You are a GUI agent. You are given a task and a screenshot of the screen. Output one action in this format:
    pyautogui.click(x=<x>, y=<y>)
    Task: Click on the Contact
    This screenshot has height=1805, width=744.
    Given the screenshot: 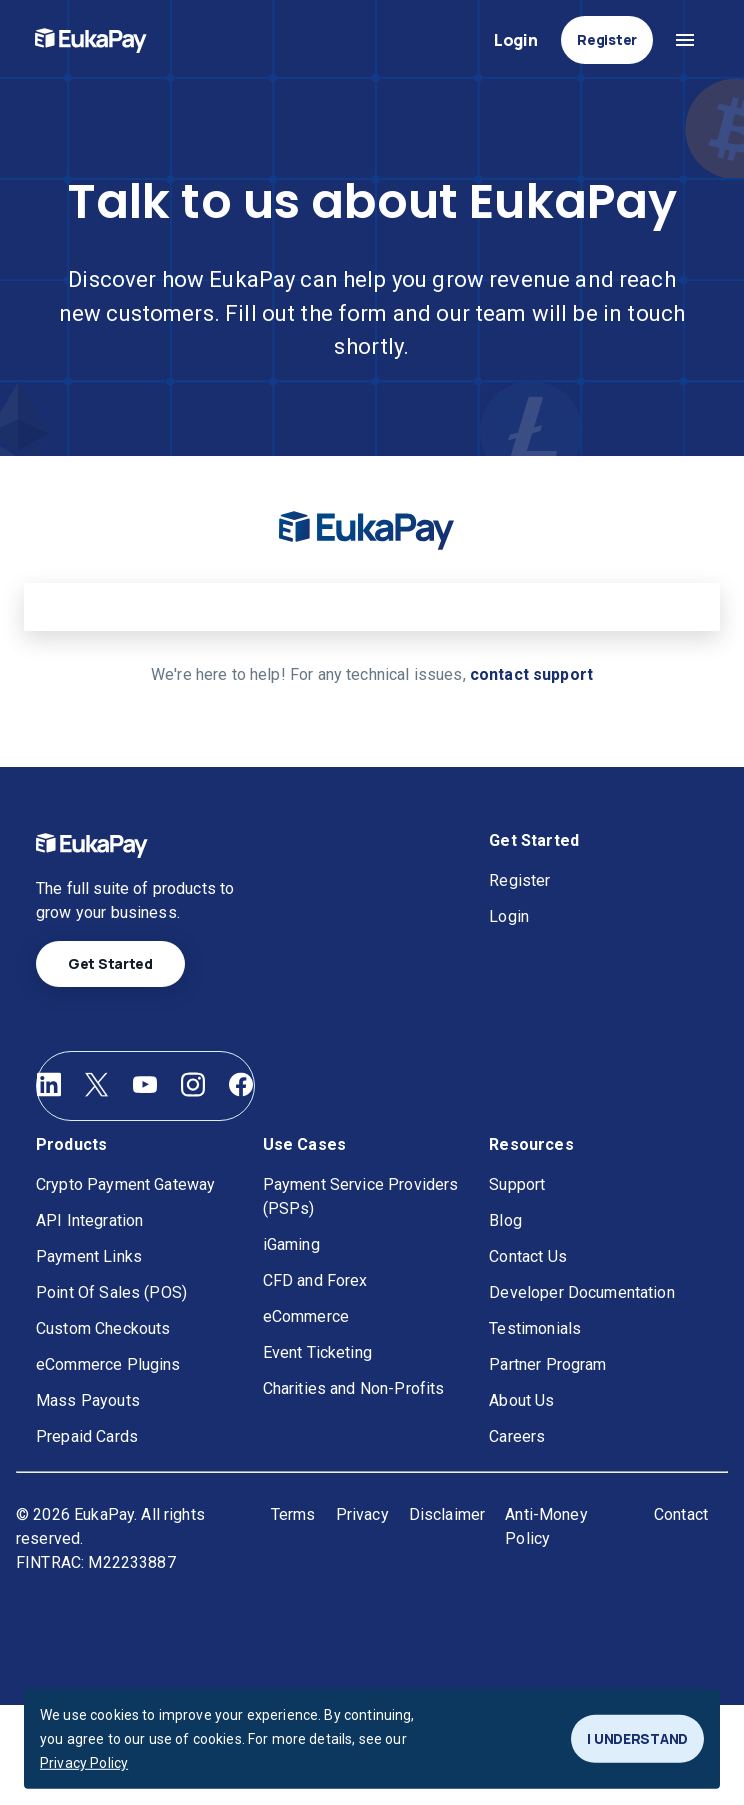 What is the action you would take?
    pyautogui.click(x=681, y=1514)
    